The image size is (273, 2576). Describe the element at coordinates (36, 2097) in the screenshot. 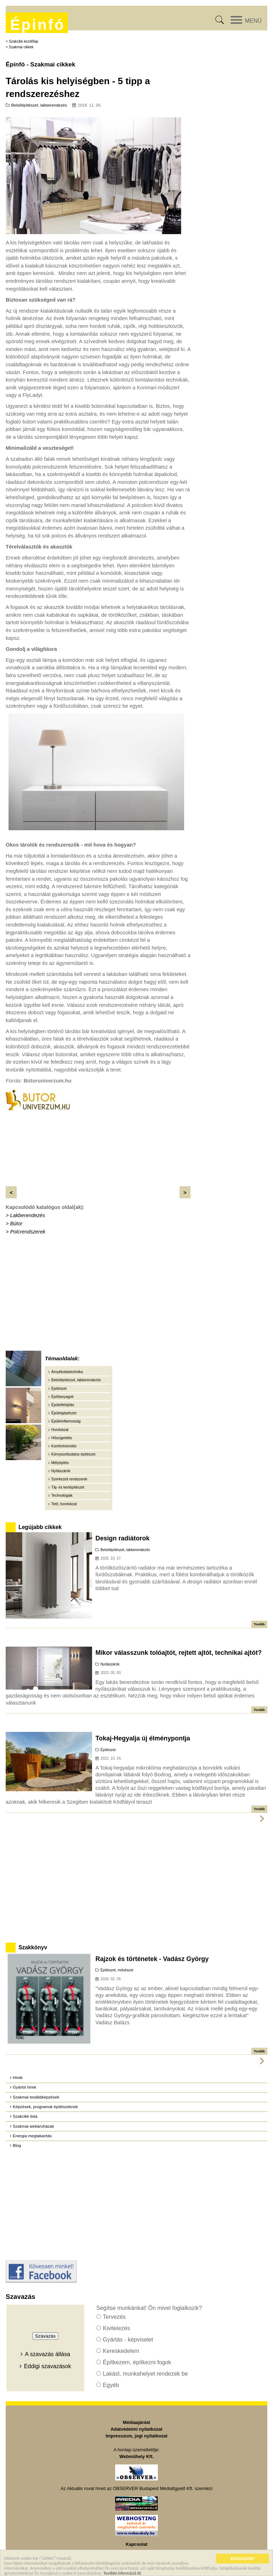

I see `Szakmai továbbképzések` at that location.